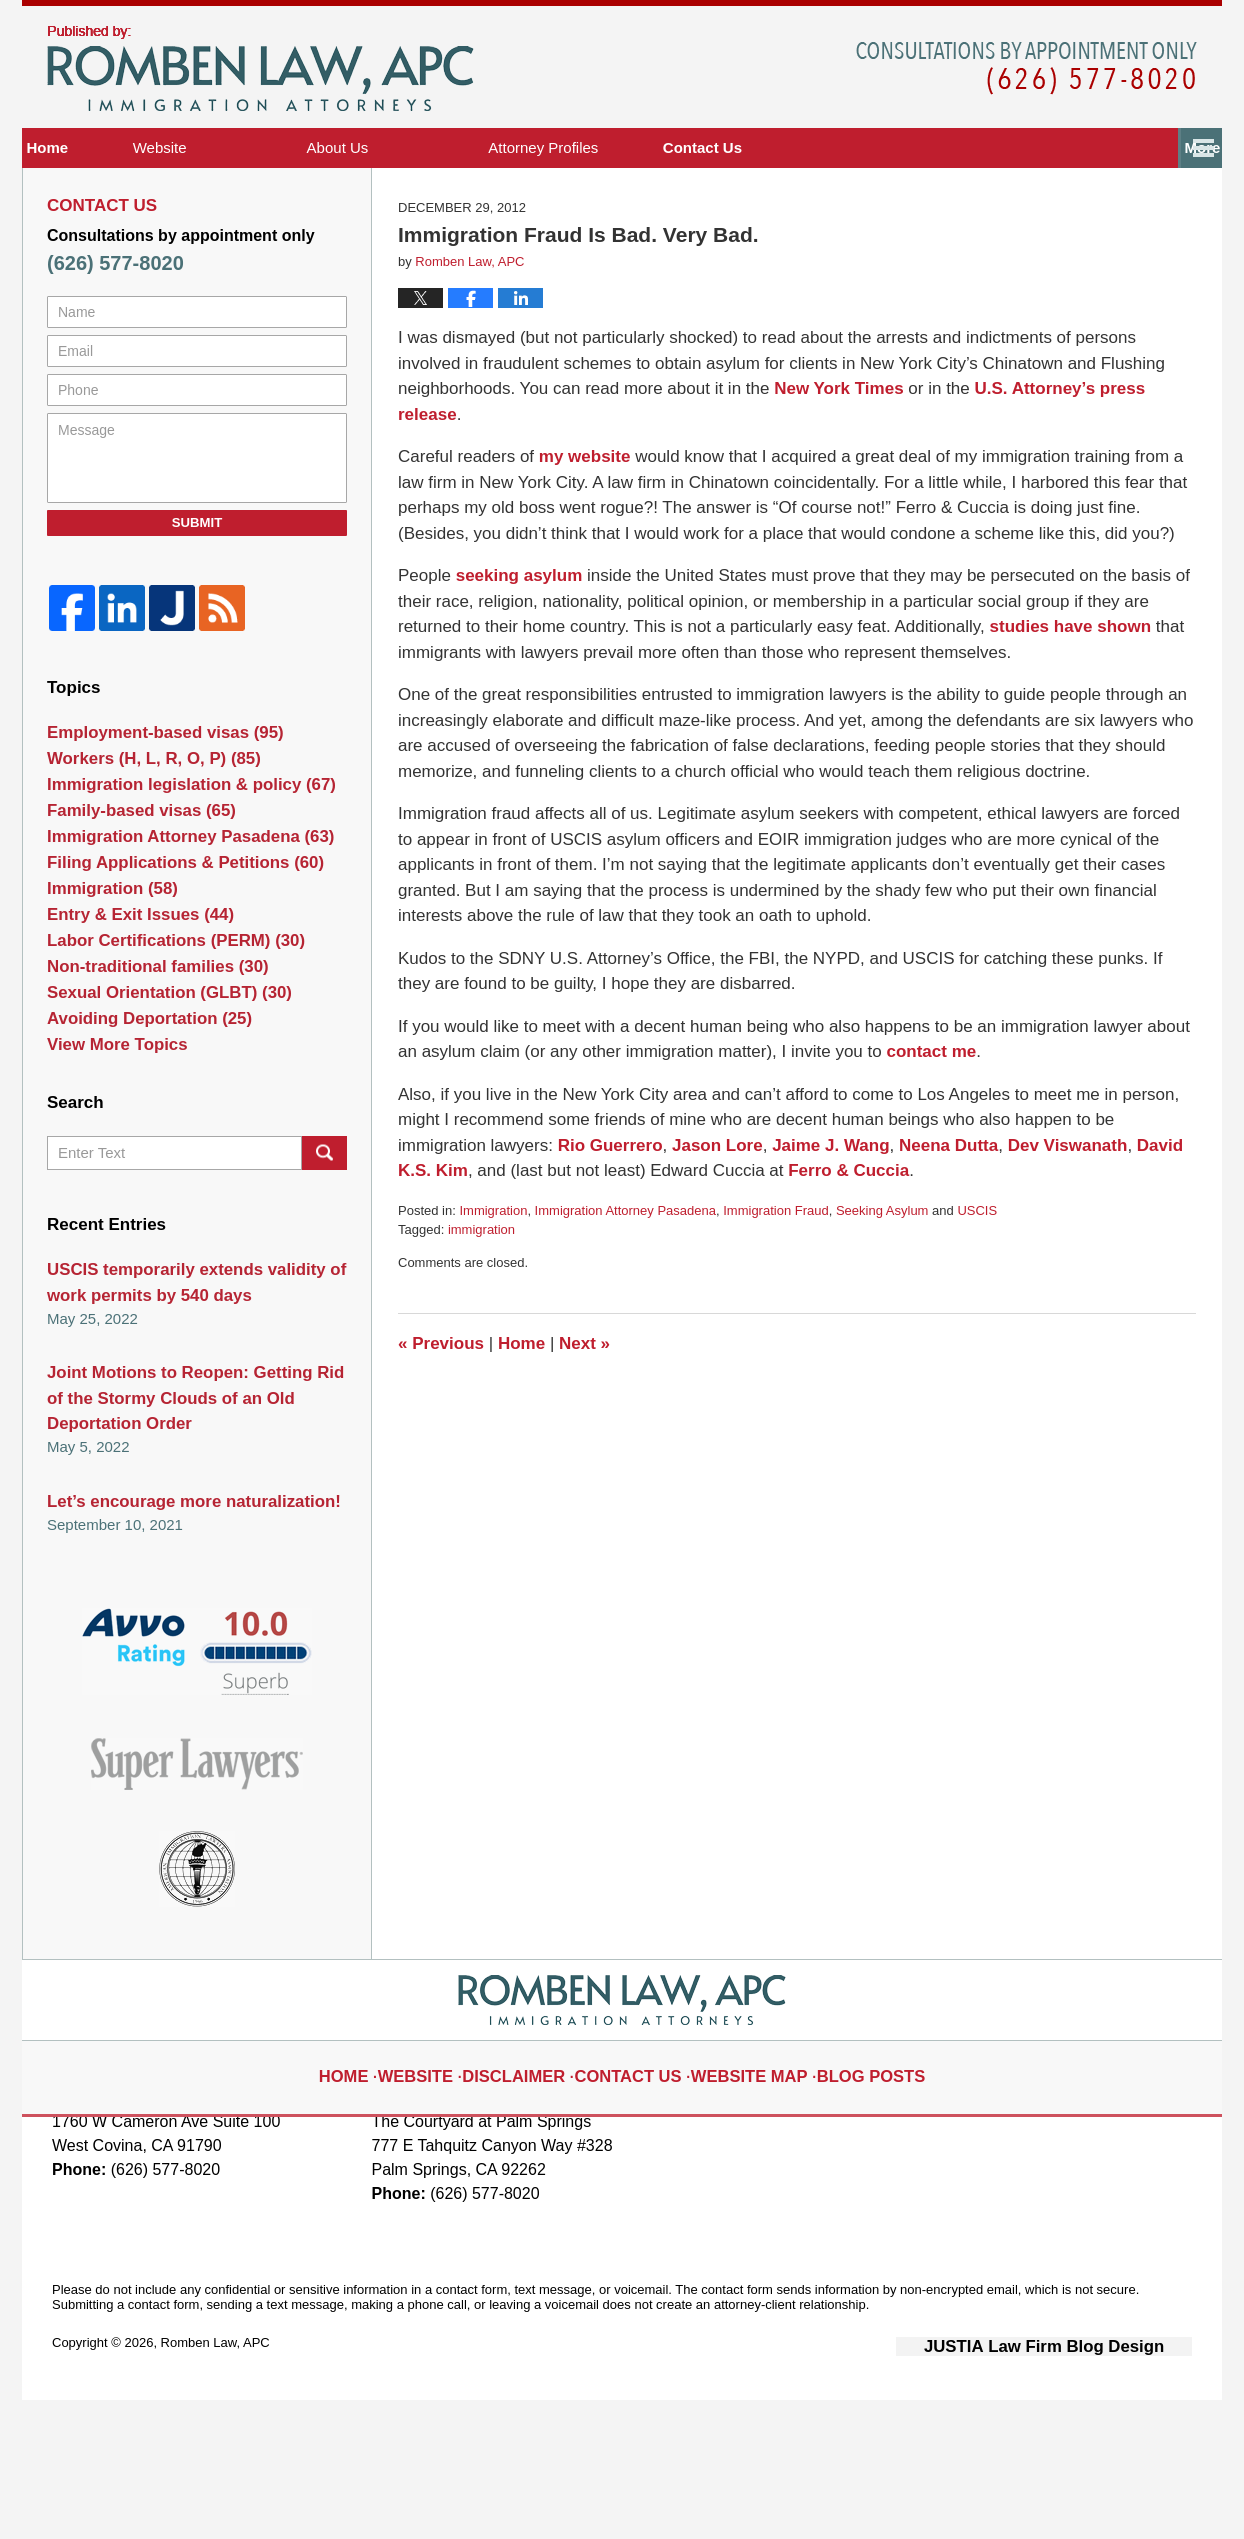 The width and height of the screenshot is (1244, 2539). What do you see at coordinates (260, 145) in the screenshot?
I see `Immigration Visa Attorney Blog` at bounding box center [260, 145].